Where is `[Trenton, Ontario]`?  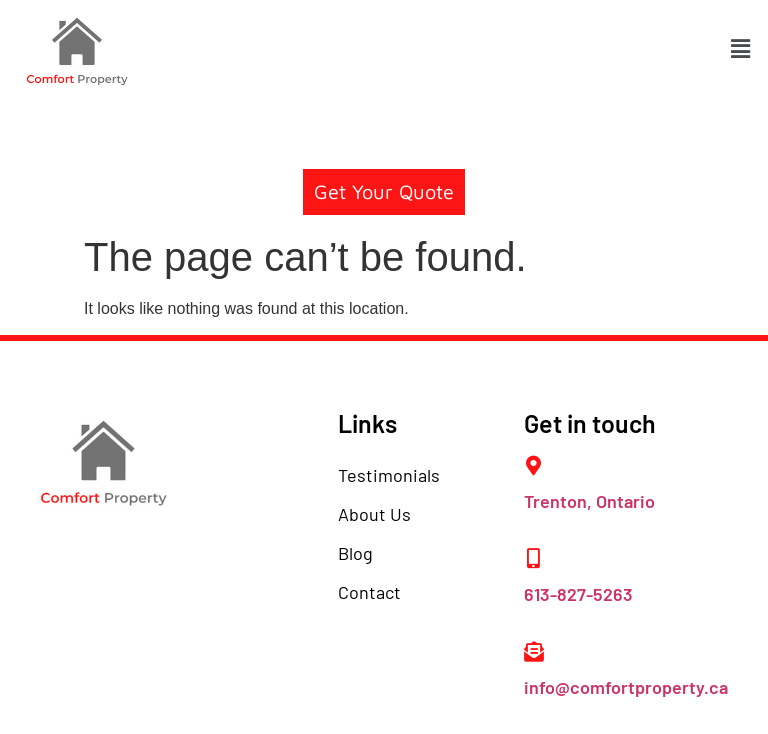 [Trenton, Ontario] is located at coordinates (534, 466).